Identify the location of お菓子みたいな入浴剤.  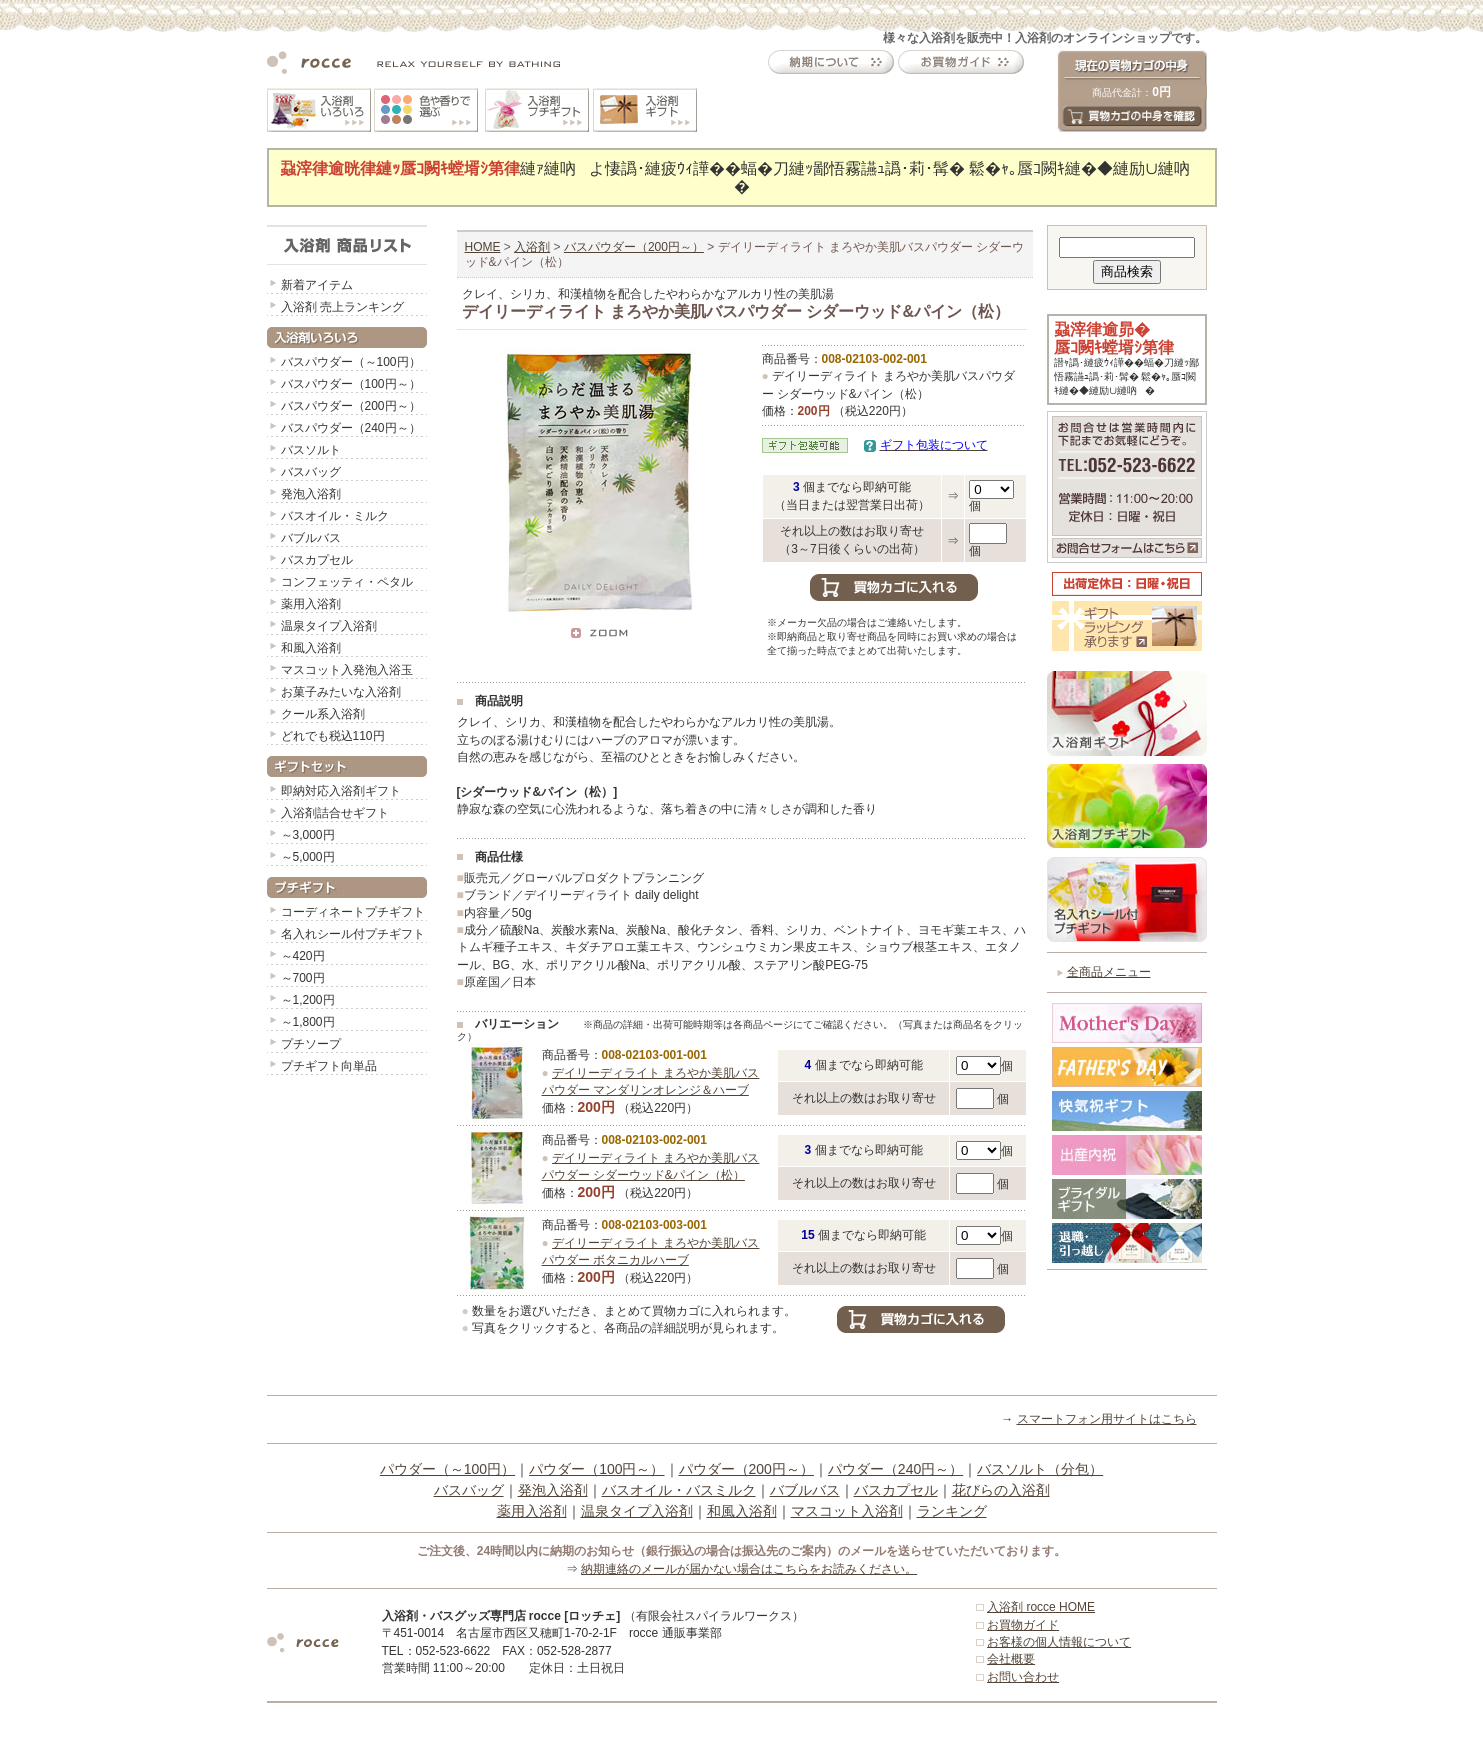
(341, 692).